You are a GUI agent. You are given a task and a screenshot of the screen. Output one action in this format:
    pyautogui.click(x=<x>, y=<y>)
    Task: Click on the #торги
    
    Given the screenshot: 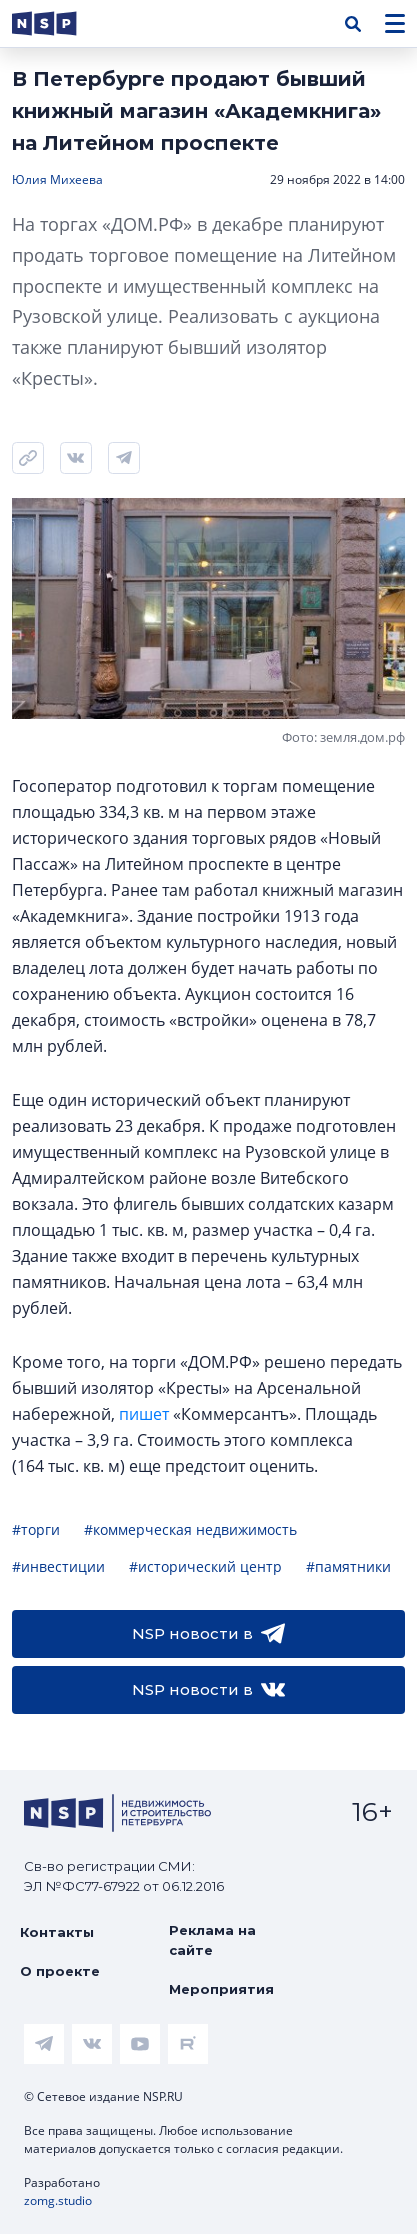 What is the action you would take?
    pyautogui.click(x=36, y=1529)
    